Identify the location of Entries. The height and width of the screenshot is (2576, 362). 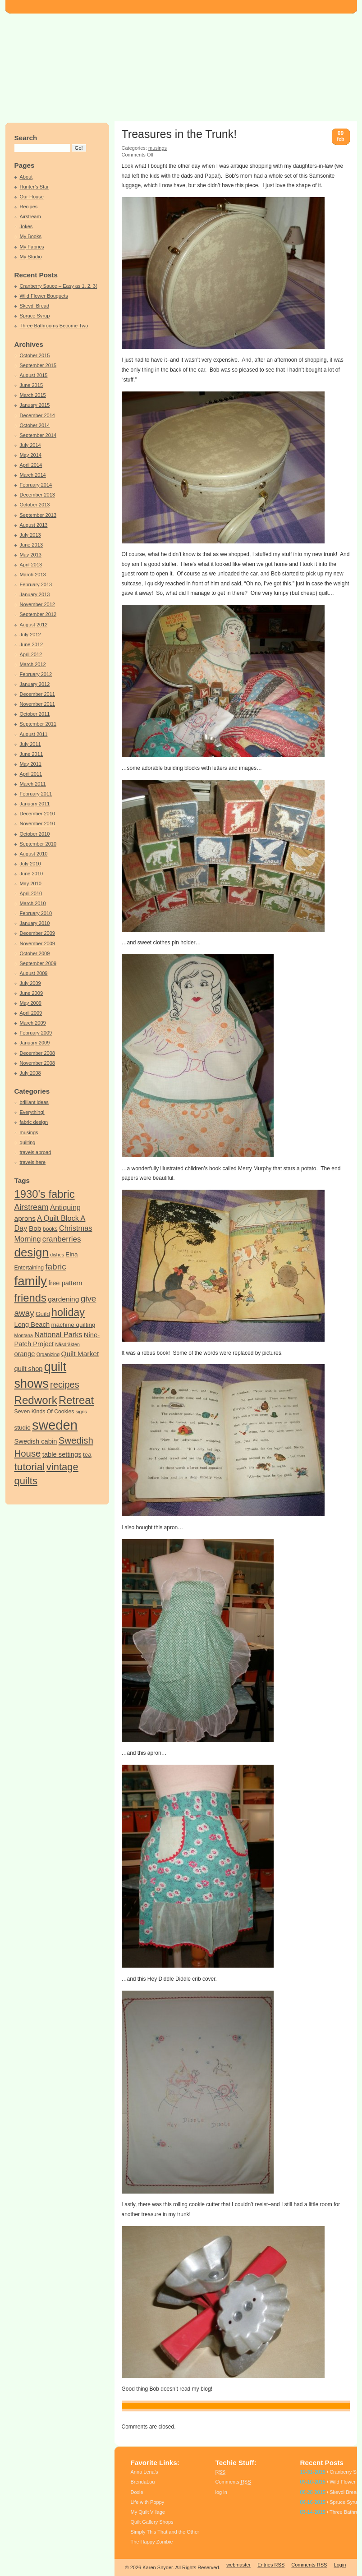
(270, 2564).